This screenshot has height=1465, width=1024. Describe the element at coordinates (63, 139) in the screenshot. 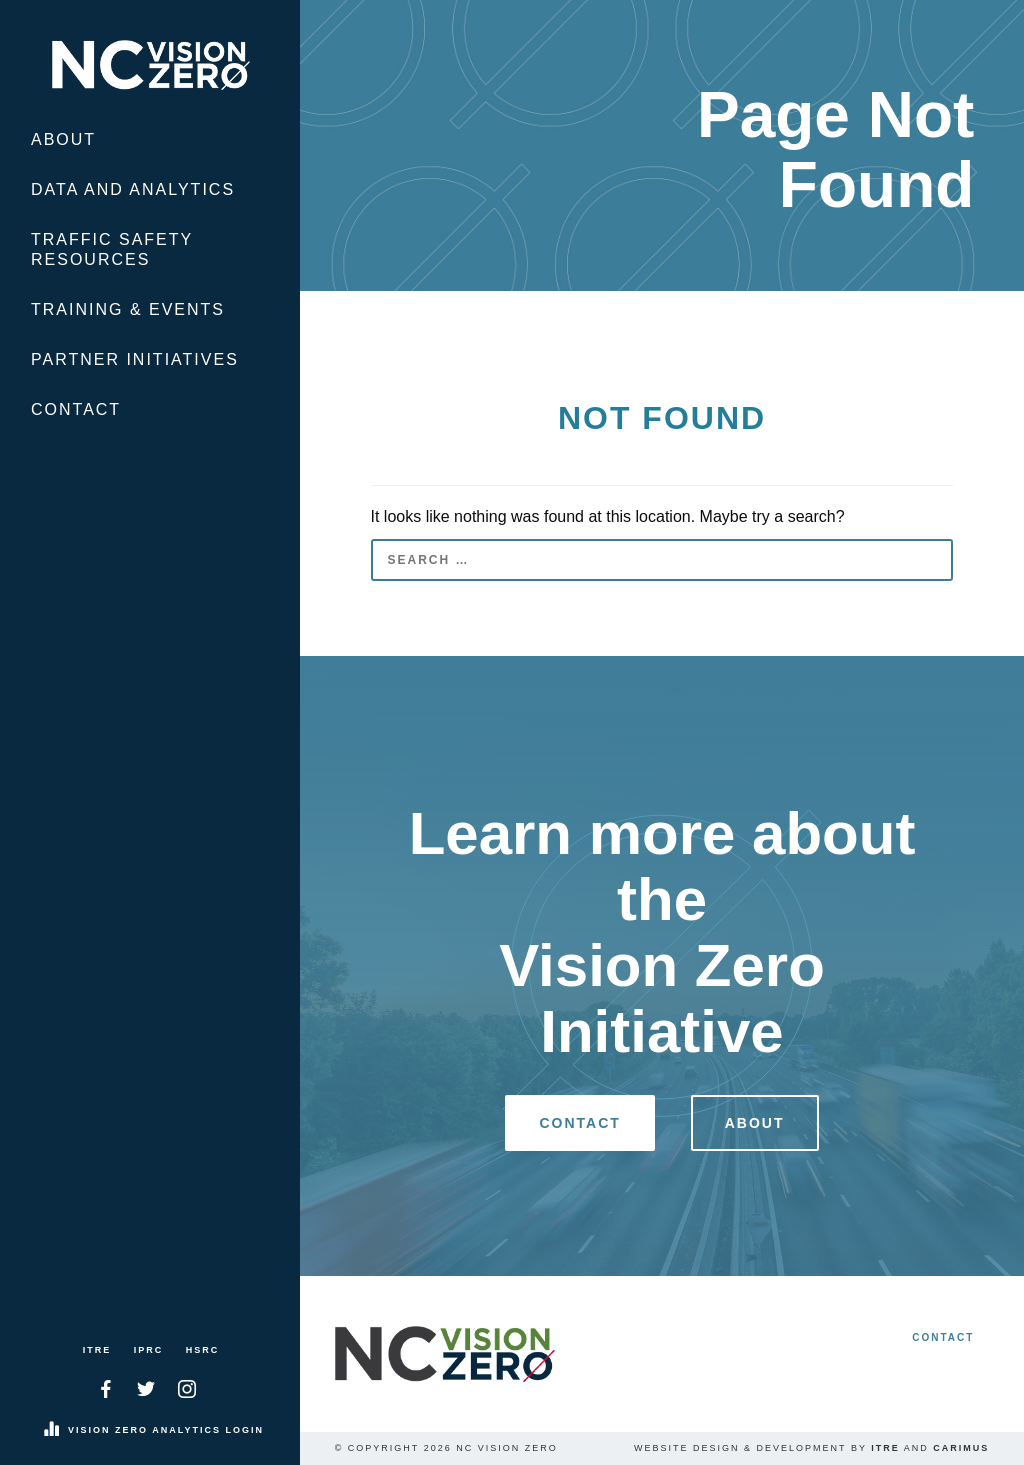

I see `About` at that location.